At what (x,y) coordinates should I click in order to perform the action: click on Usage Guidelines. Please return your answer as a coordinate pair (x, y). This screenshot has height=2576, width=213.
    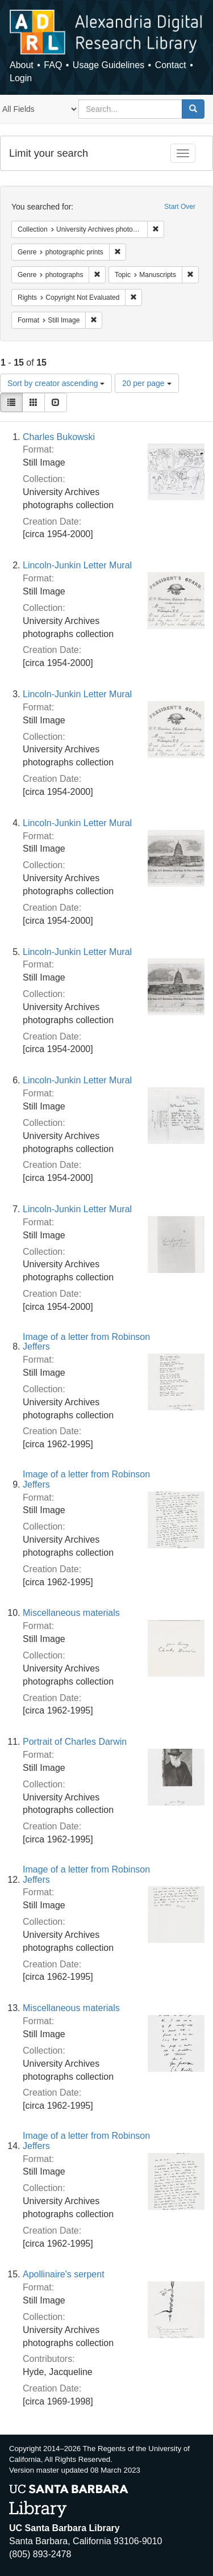
    Looking at the image, I should click on (108, 65).